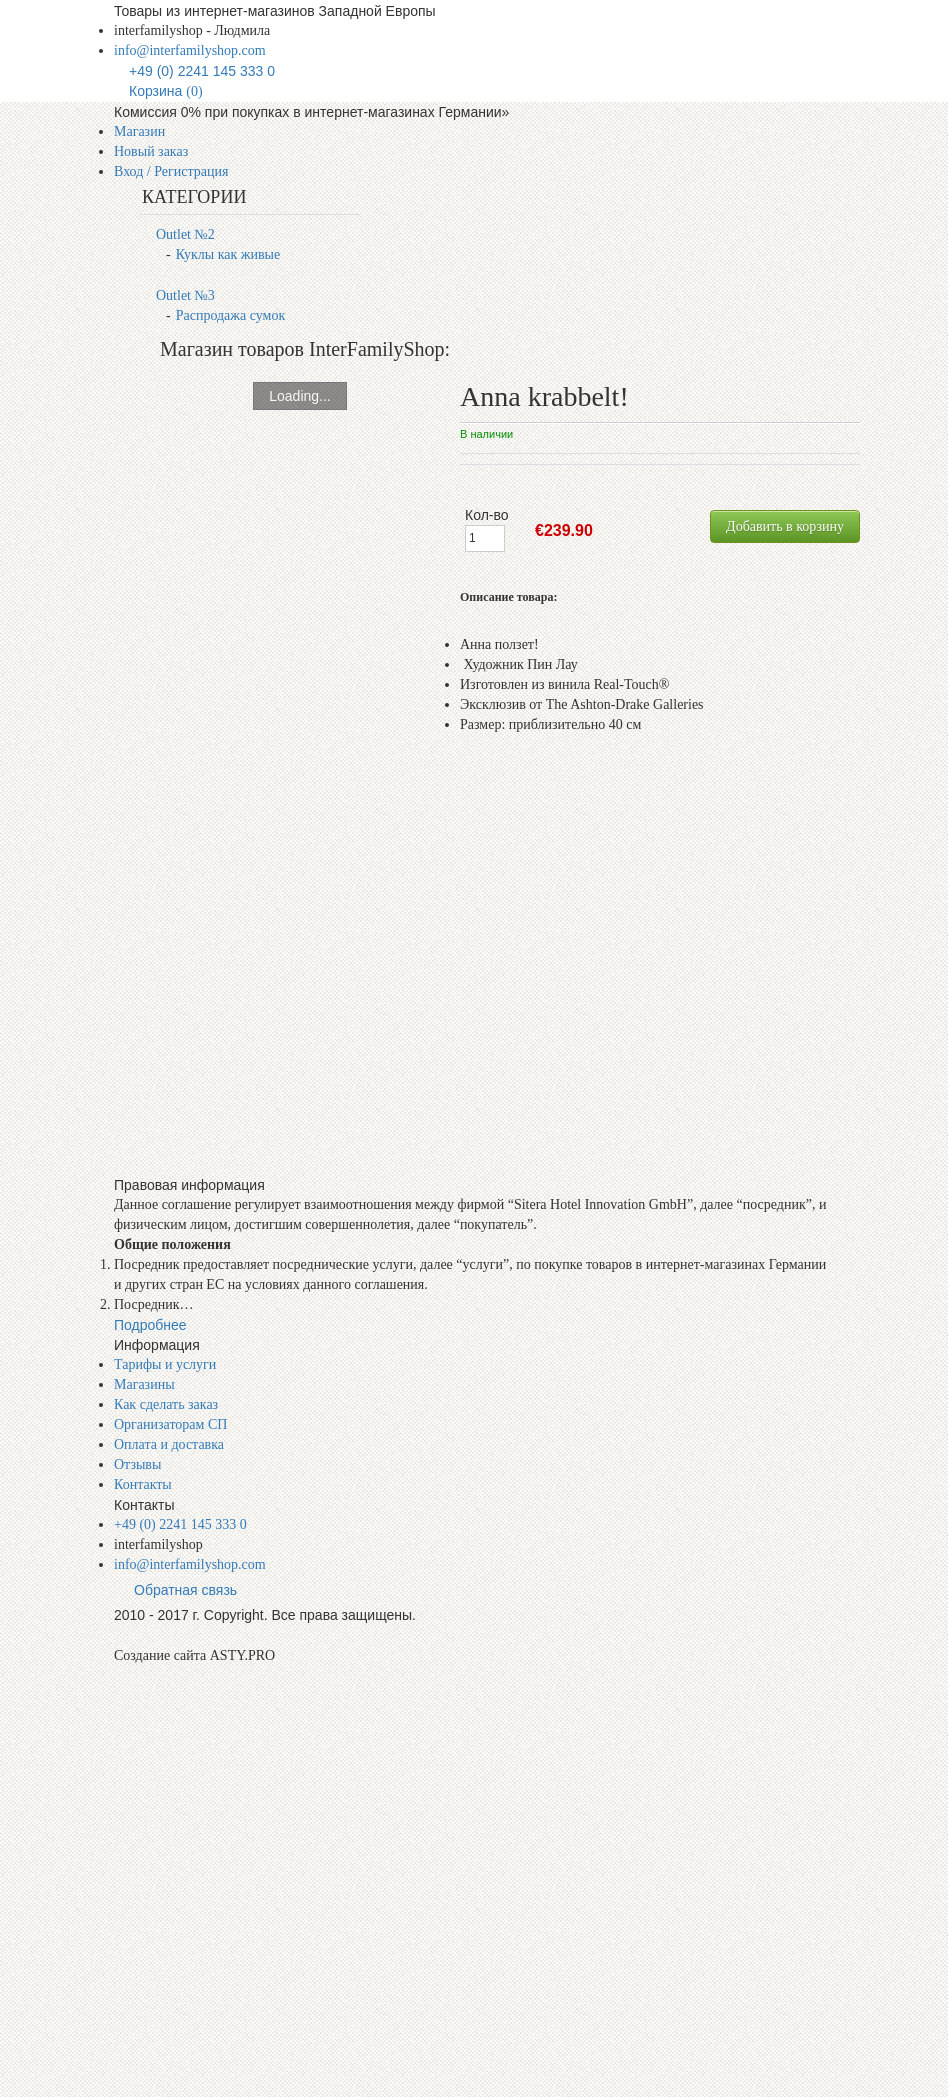 The width and height of the screenshot is (948, 2097). I want to click on info@interfamilyshop.com, so click(190, 50).